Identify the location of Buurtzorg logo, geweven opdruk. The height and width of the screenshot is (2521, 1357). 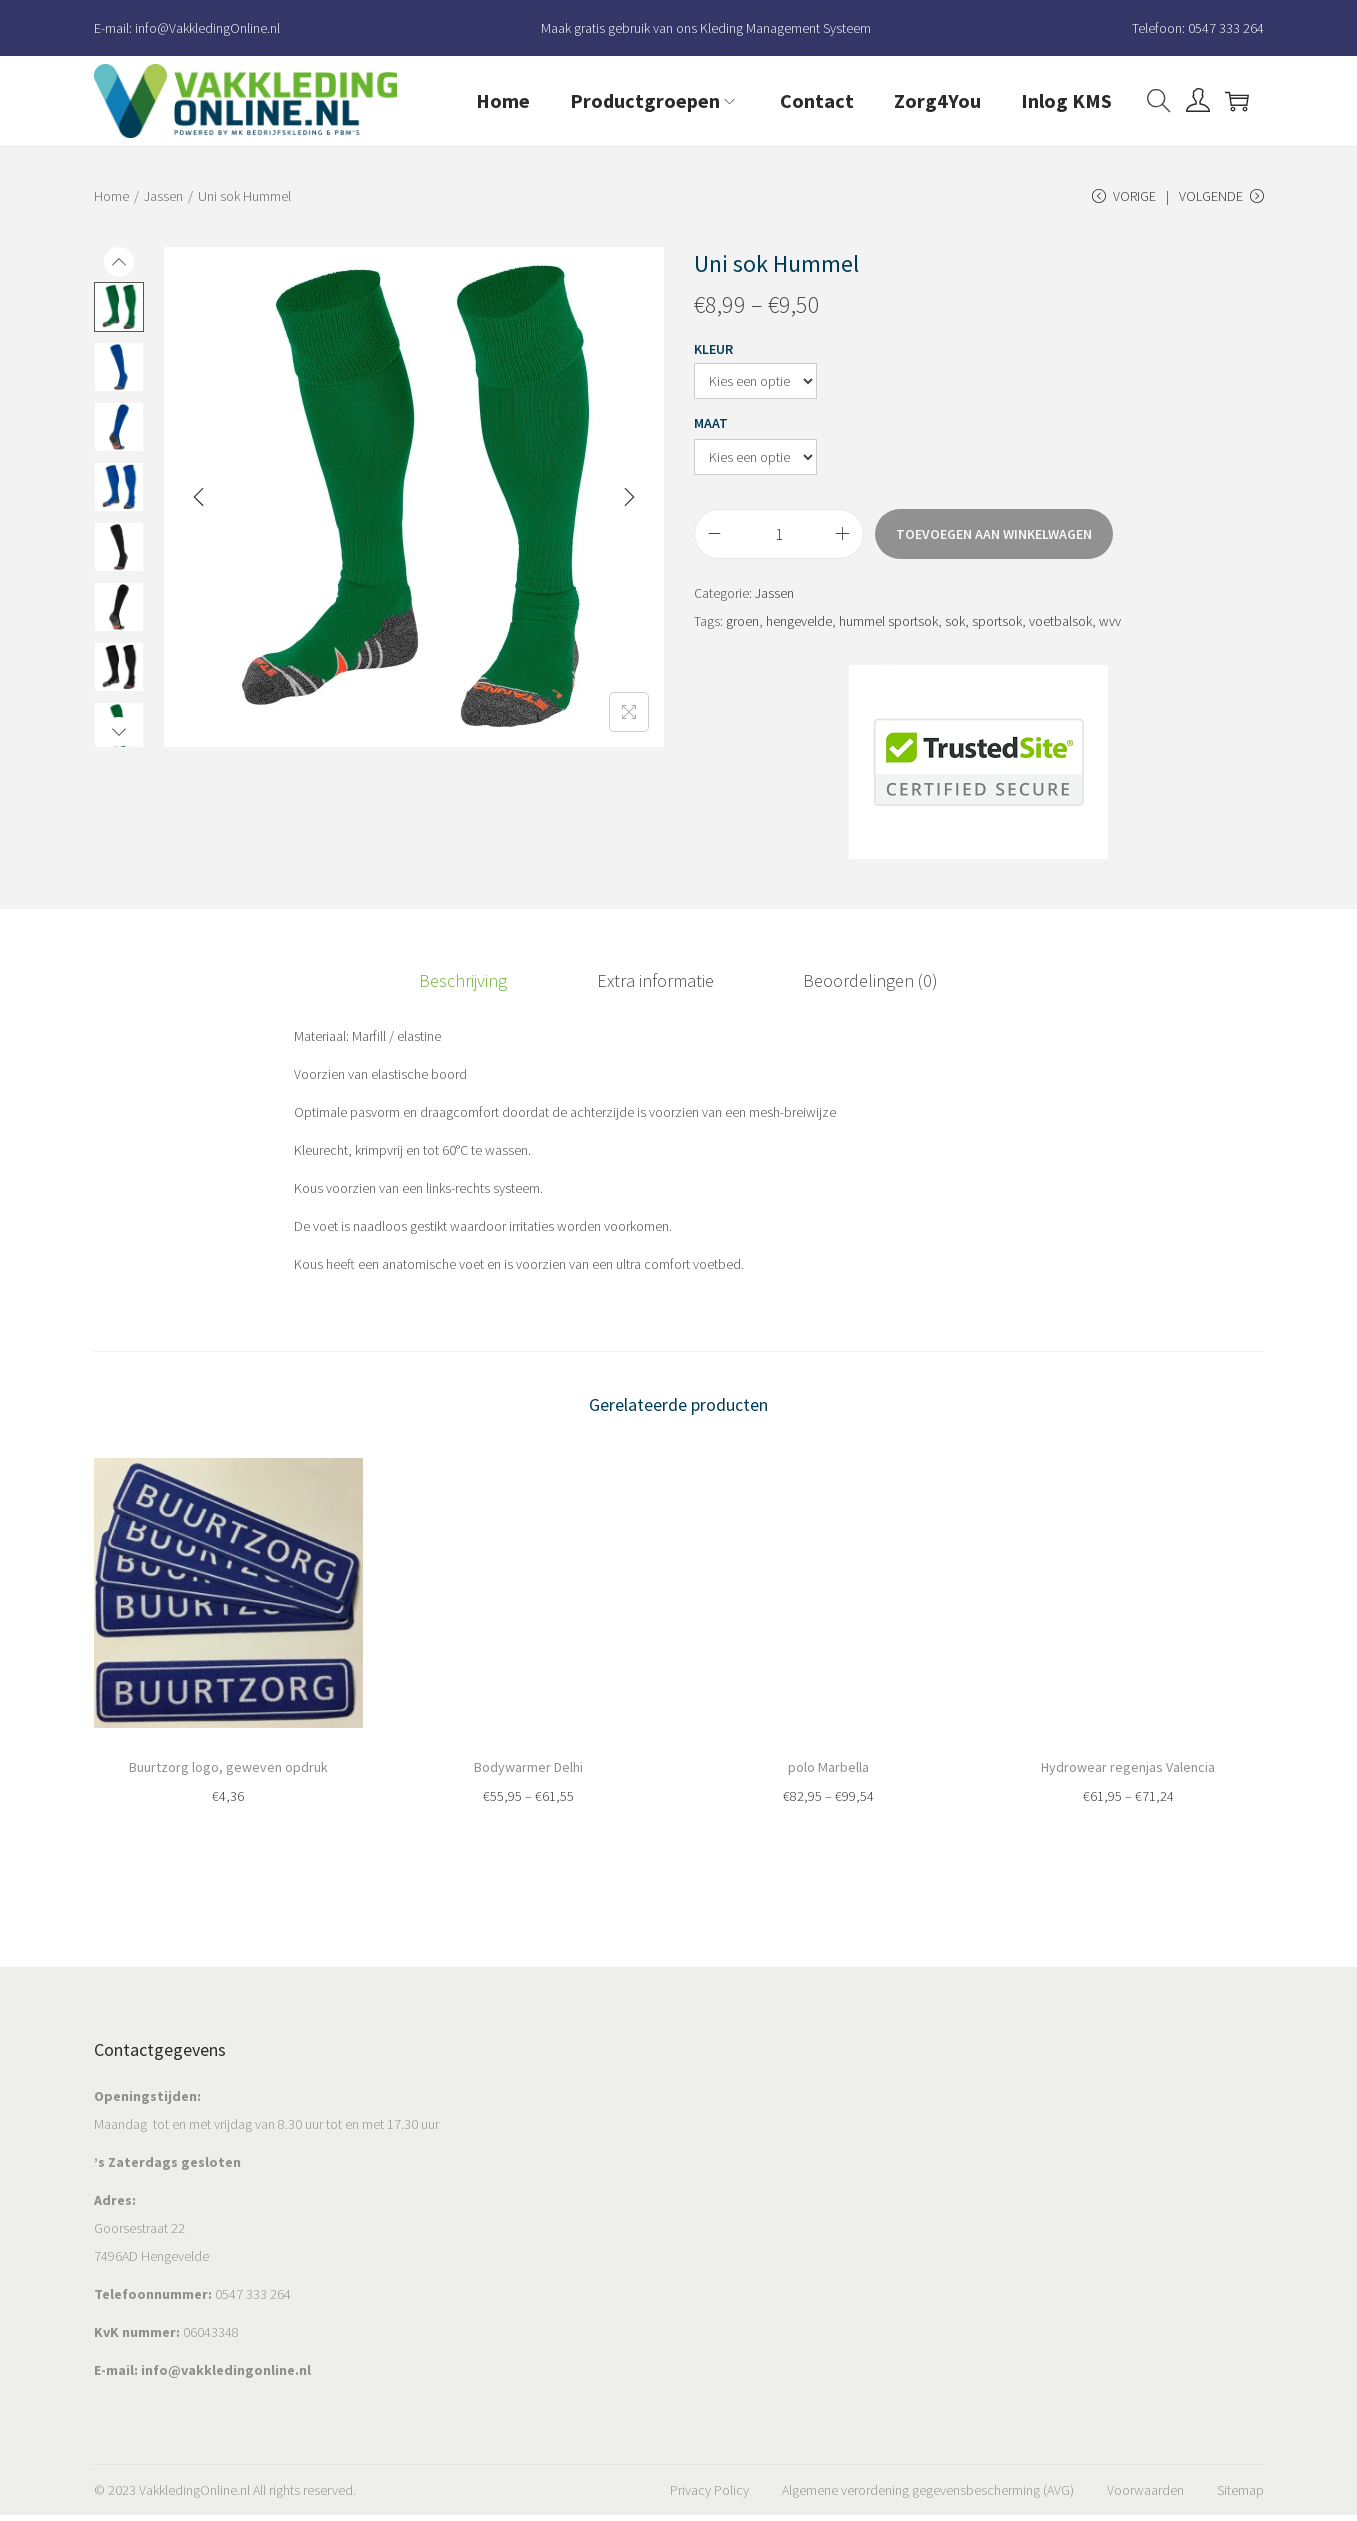
(228, 1772).